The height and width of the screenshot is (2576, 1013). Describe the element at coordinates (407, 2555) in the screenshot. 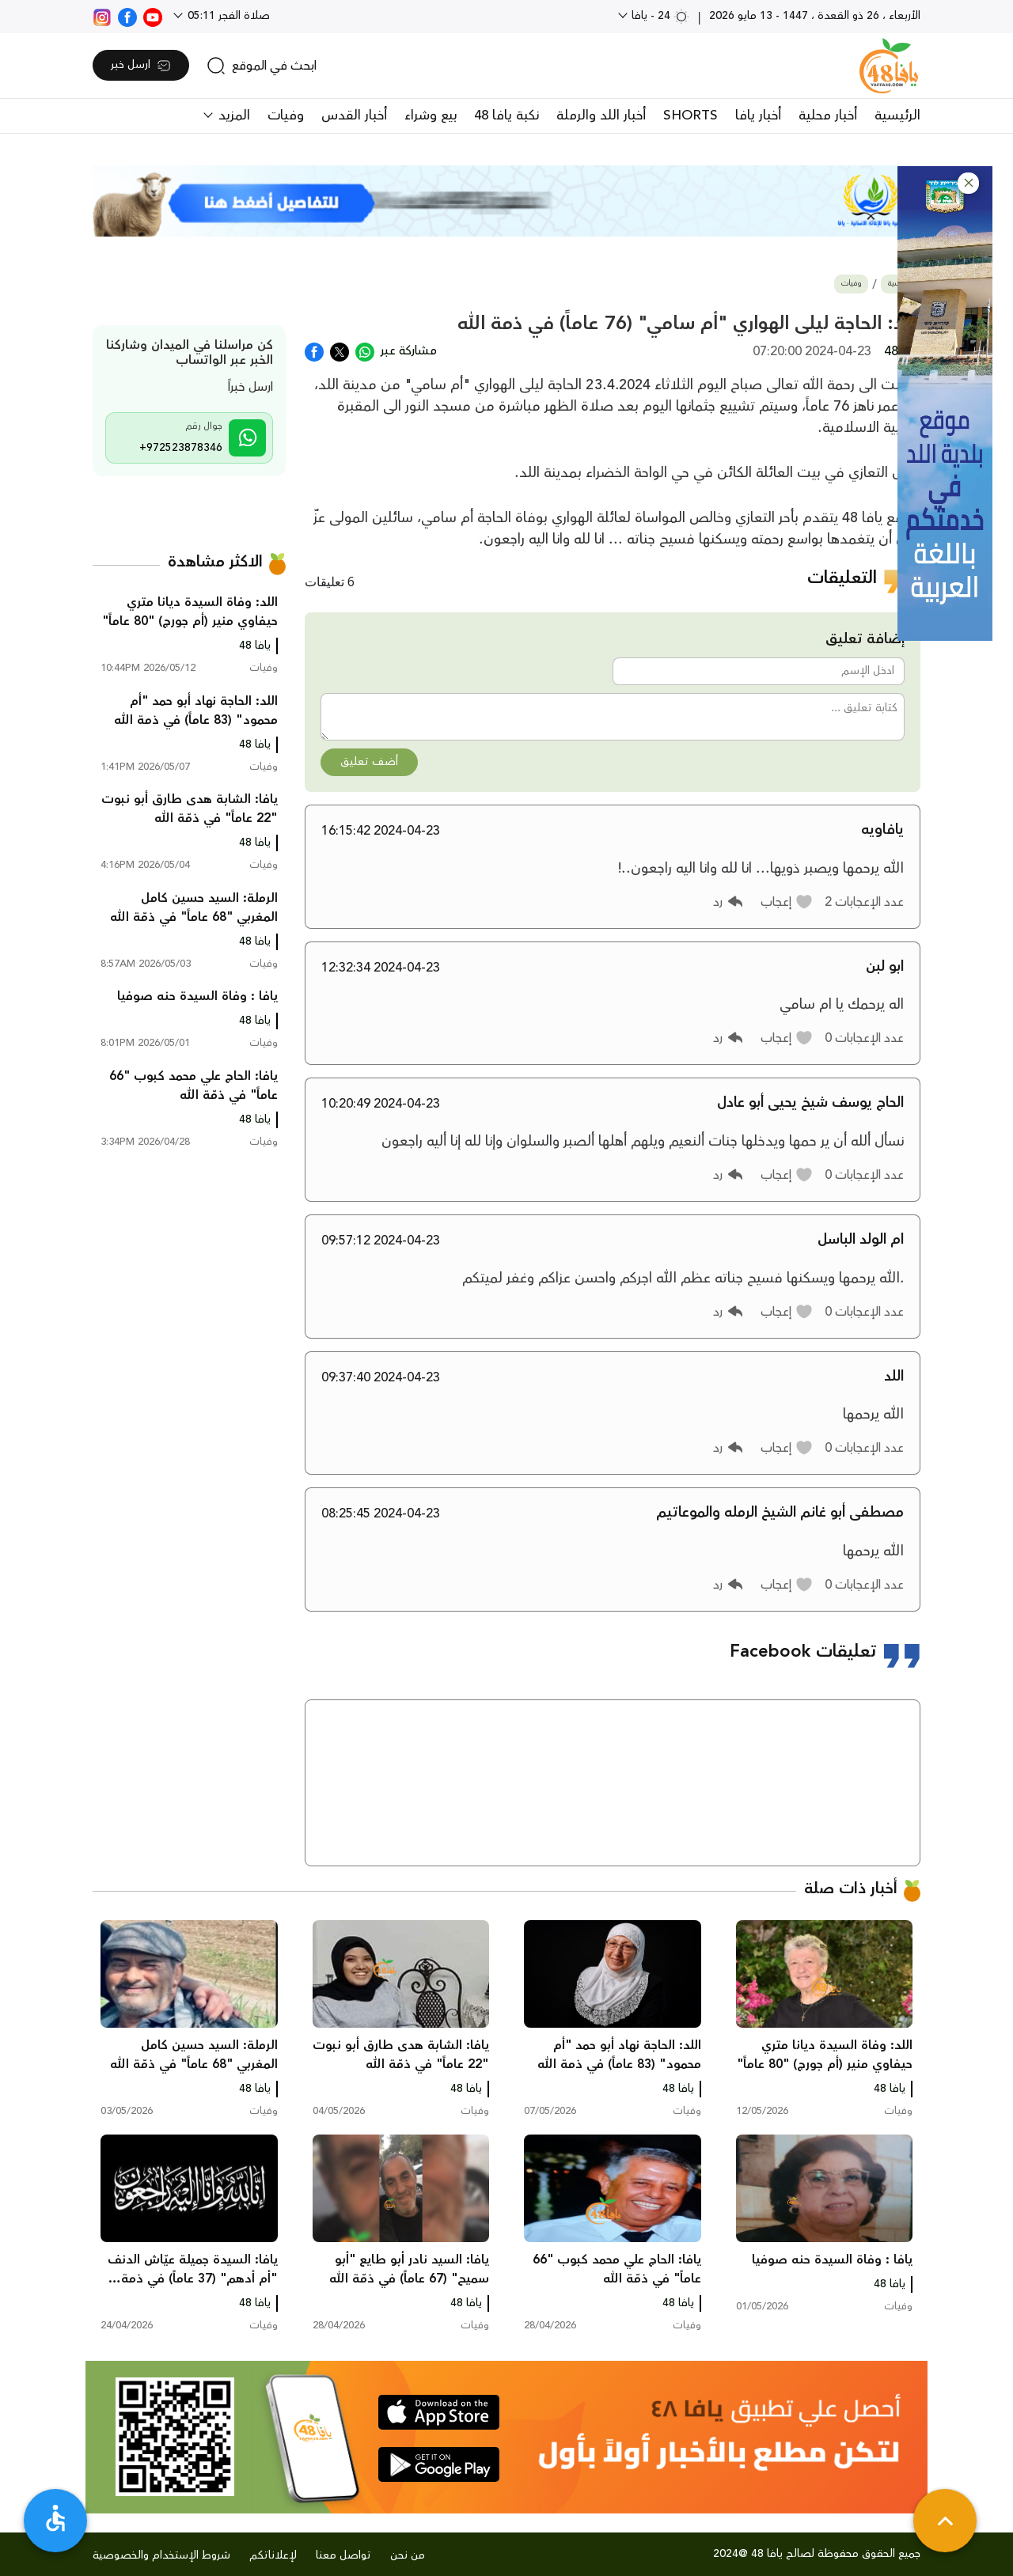

I see `من نحن` at that location.